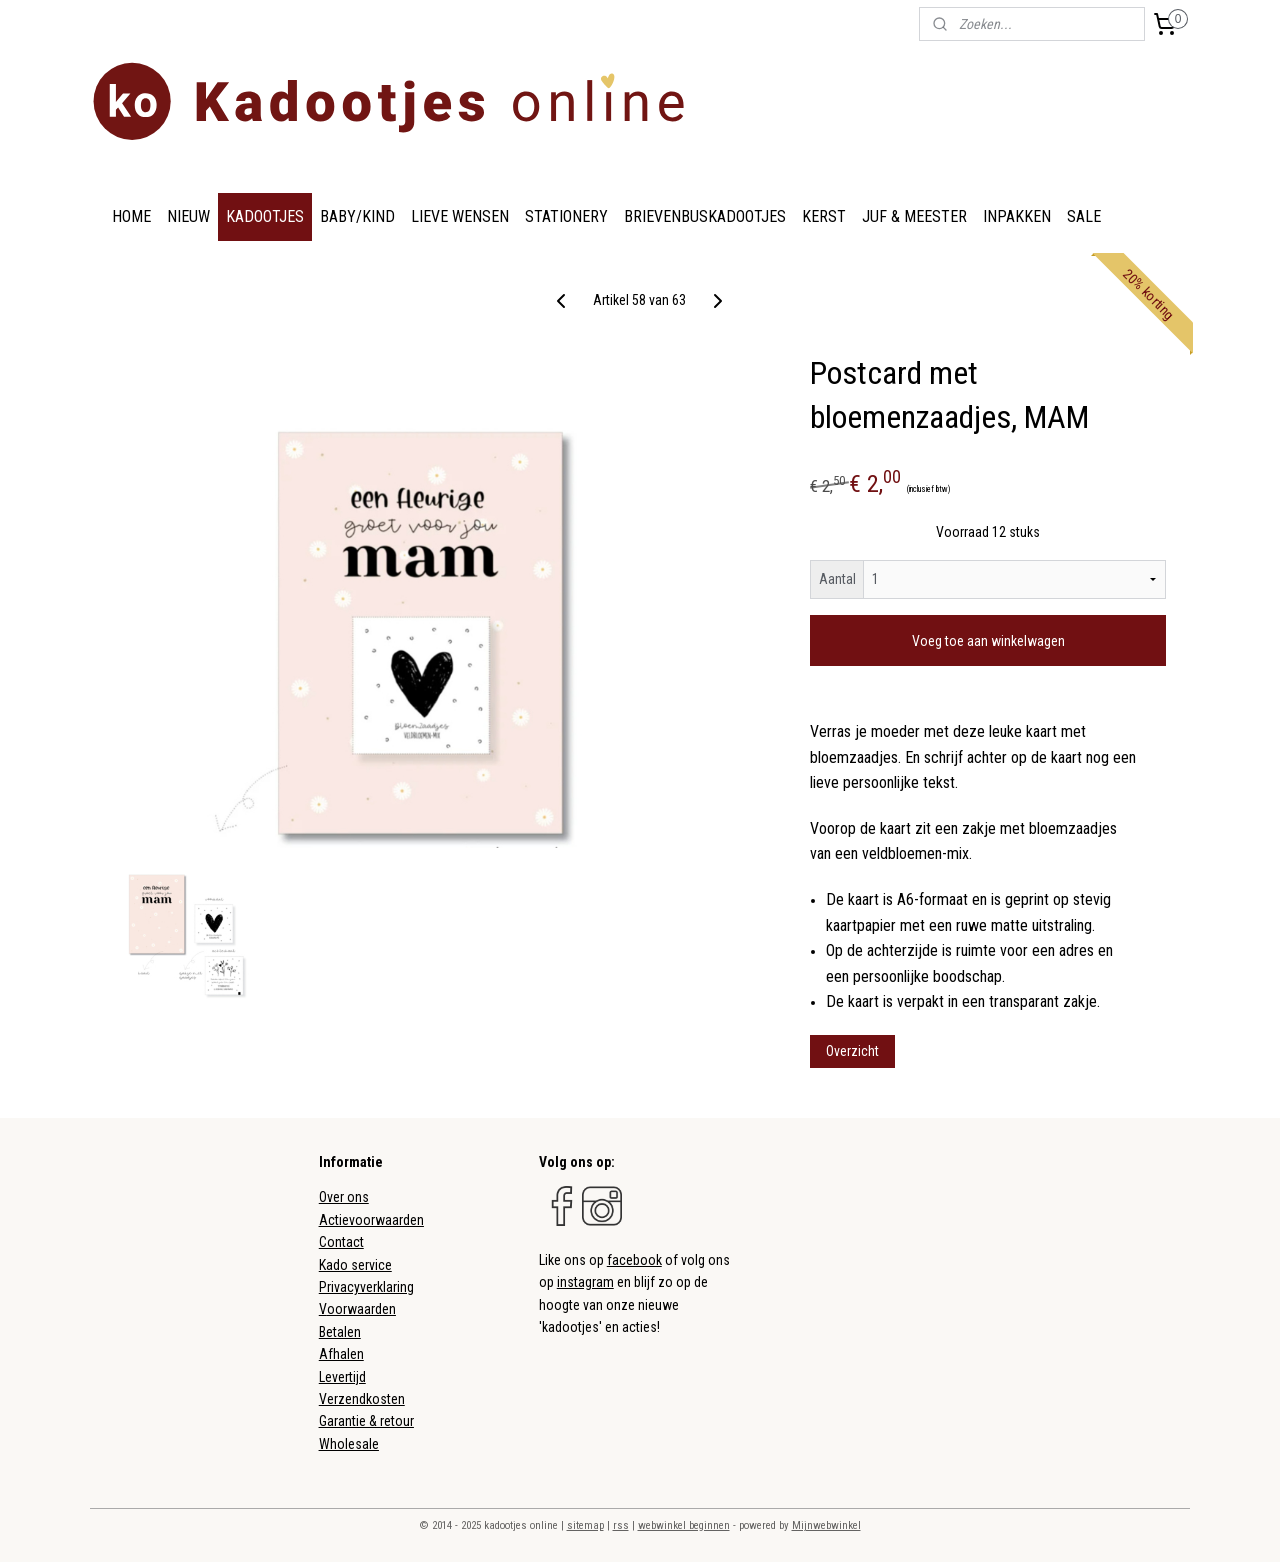 The height and width of the screenshot is (1562, 1280). I want to click on Levertijd, so click(342, 1377).